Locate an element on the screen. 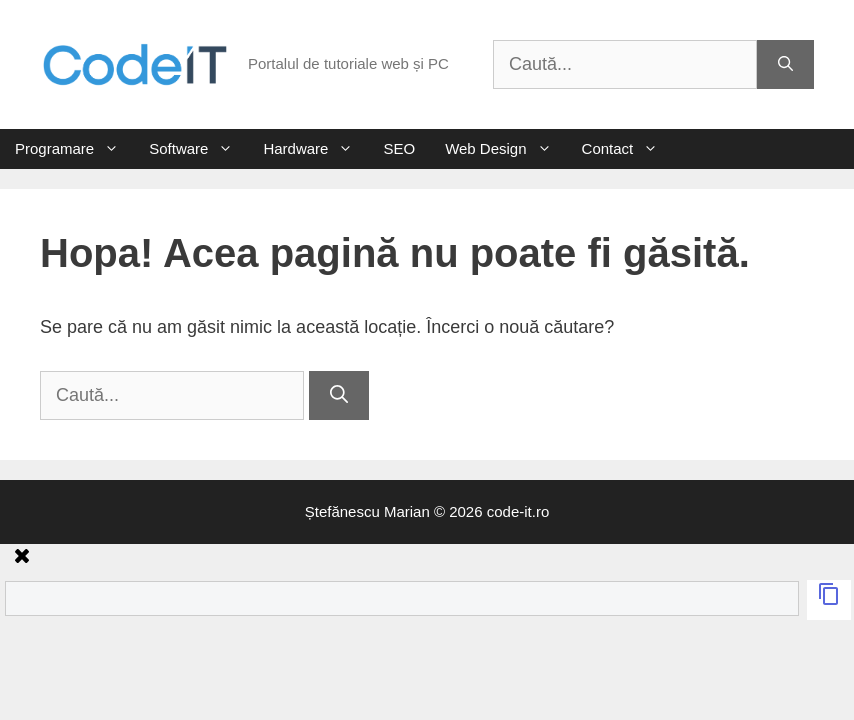 This screenshot has width=854, height=720. Contact is located at coordinates (628, 149).